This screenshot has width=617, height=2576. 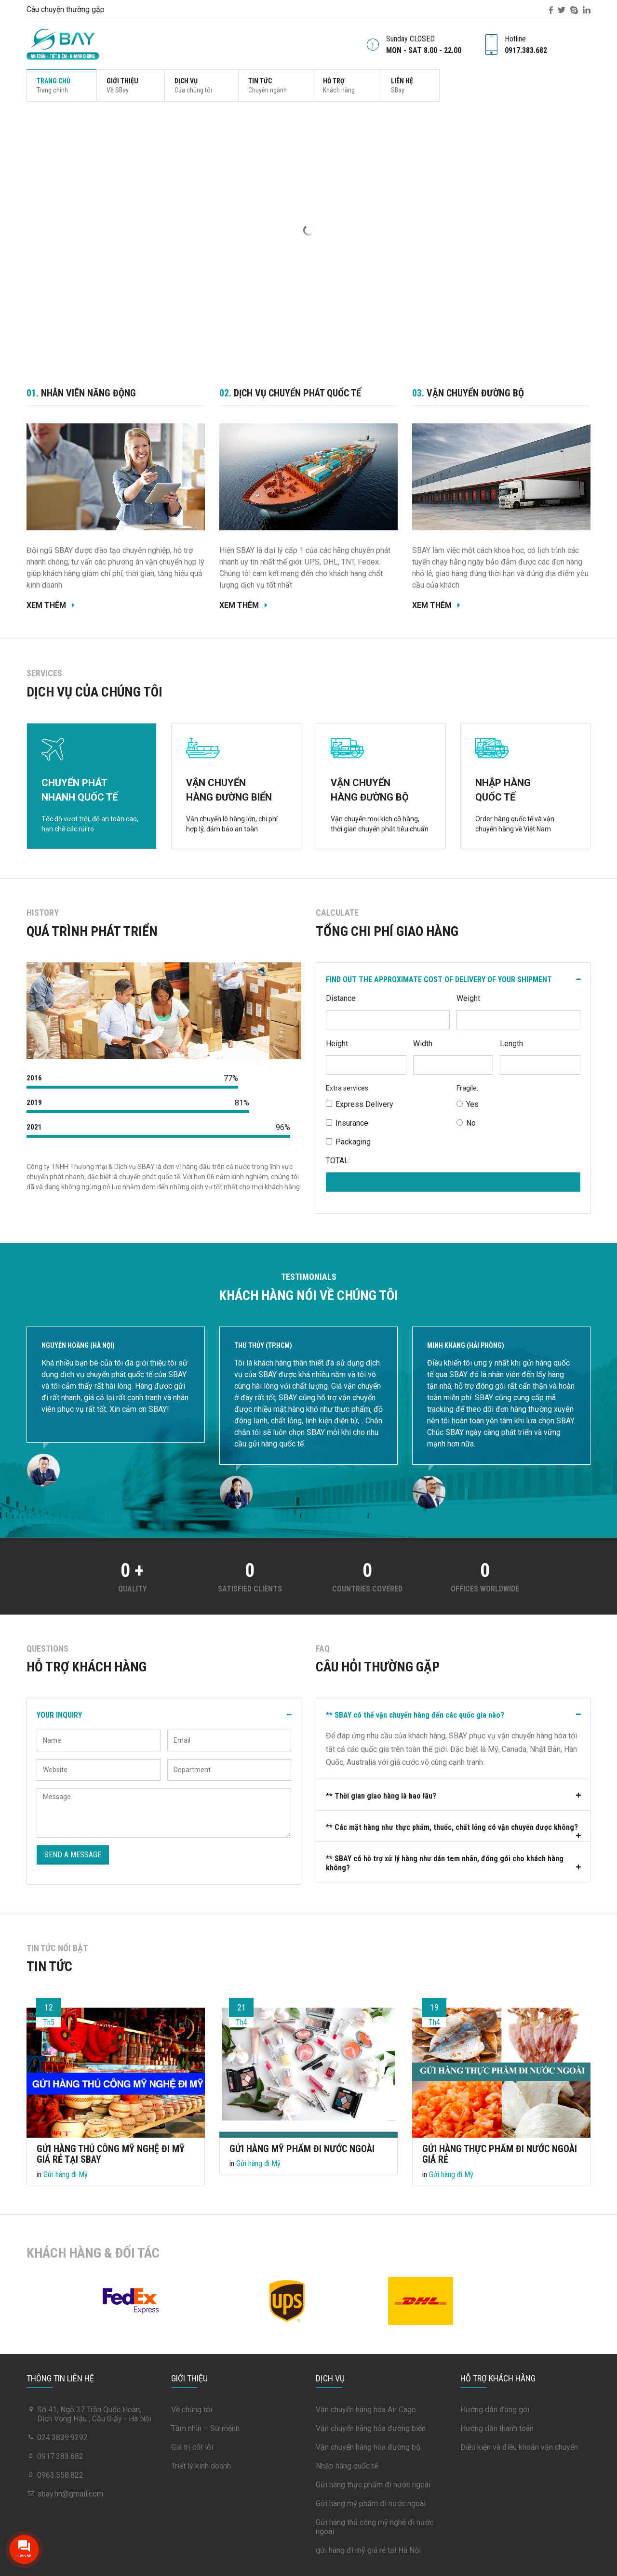 I want to click on Giá trị cốt lõi, so click(x=192, y=2447).